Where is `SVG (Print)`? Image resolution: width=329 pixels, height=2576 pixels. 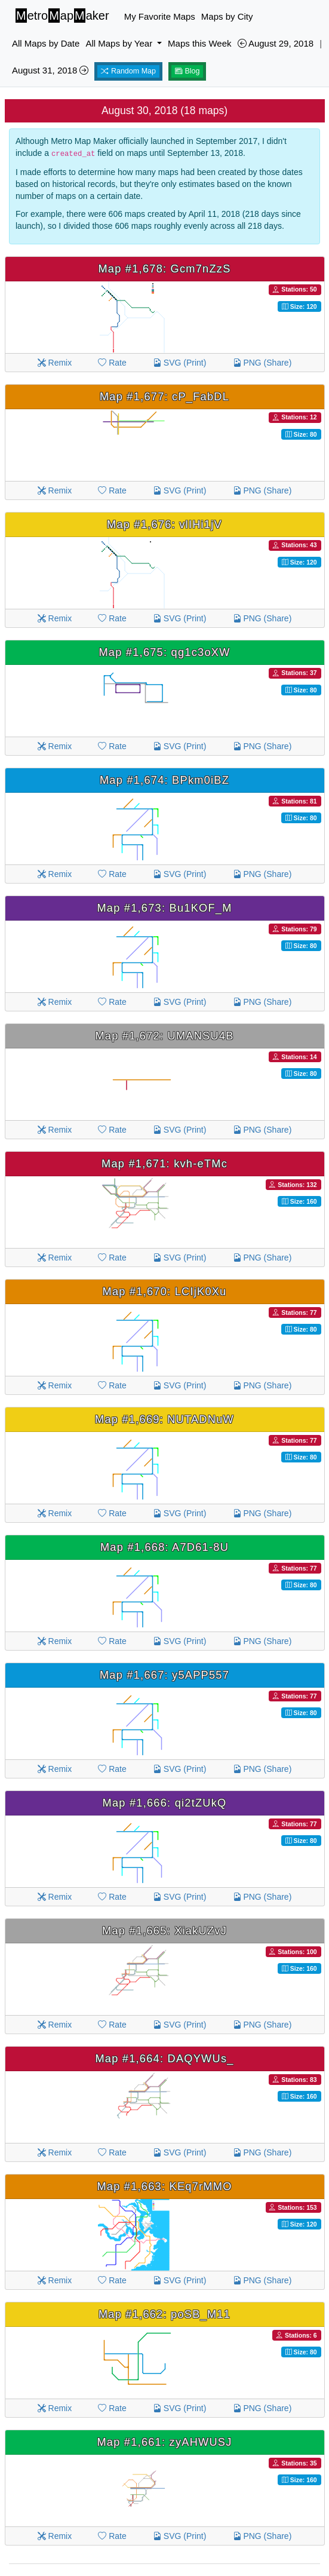 SVG (Print) is located at coordinates (179, 362).